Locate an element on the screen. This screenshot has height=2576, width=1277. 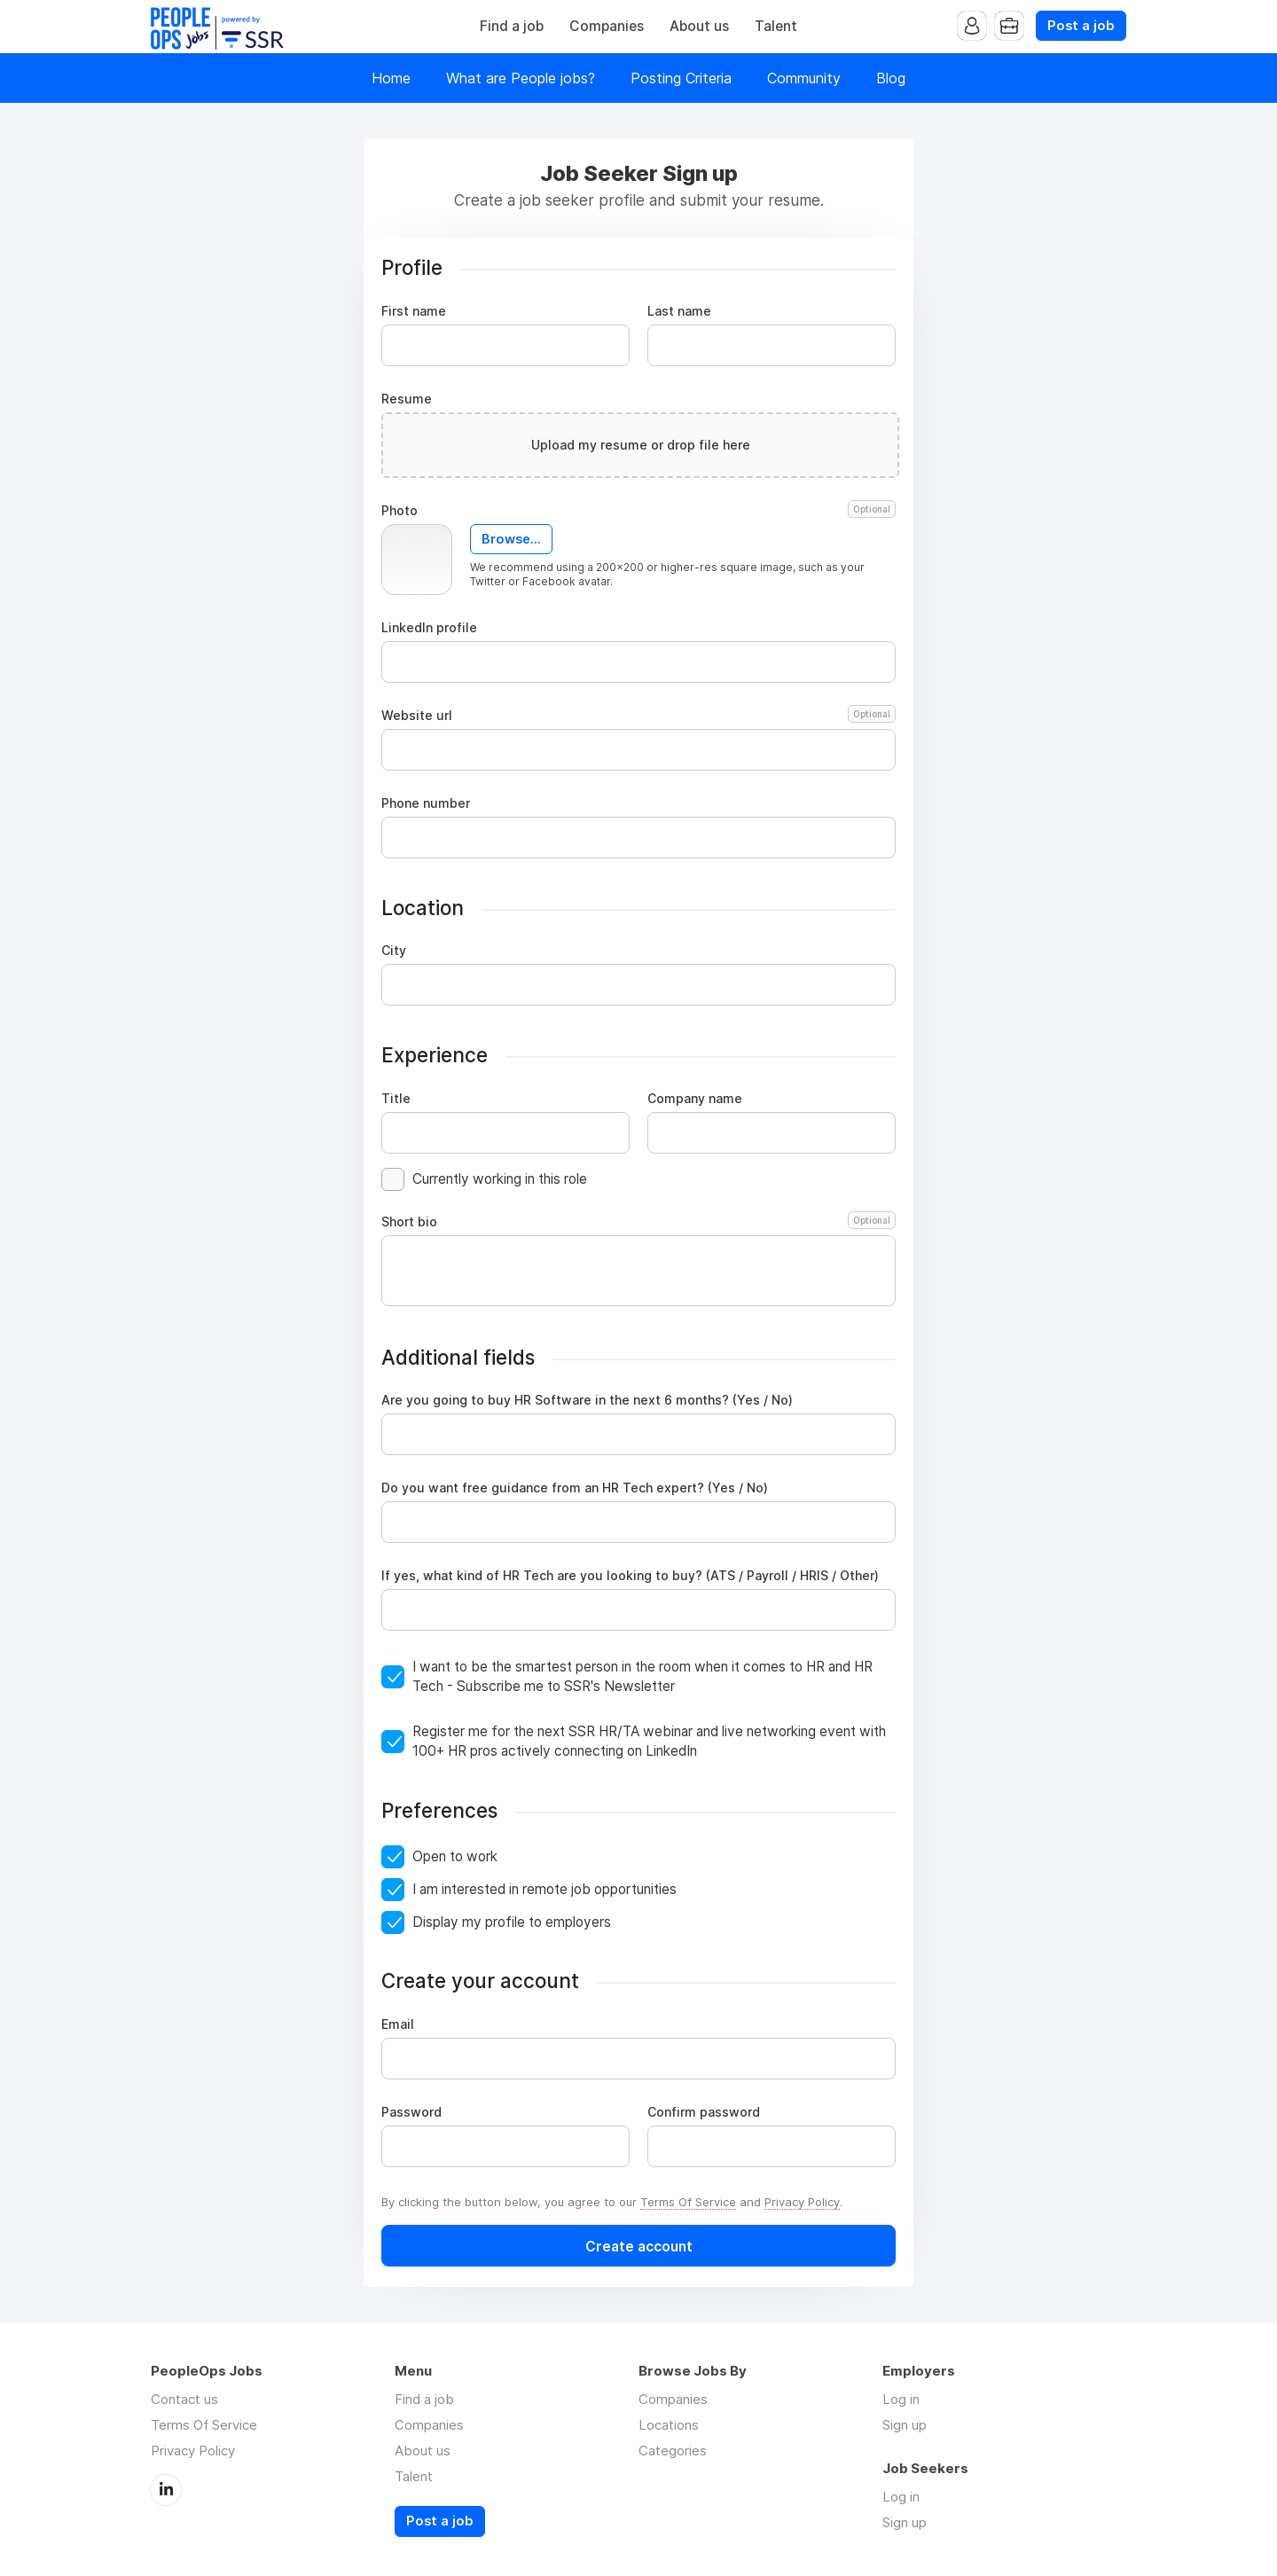
I am interested in remote job opportunities is located at coordinates (544, 1889).